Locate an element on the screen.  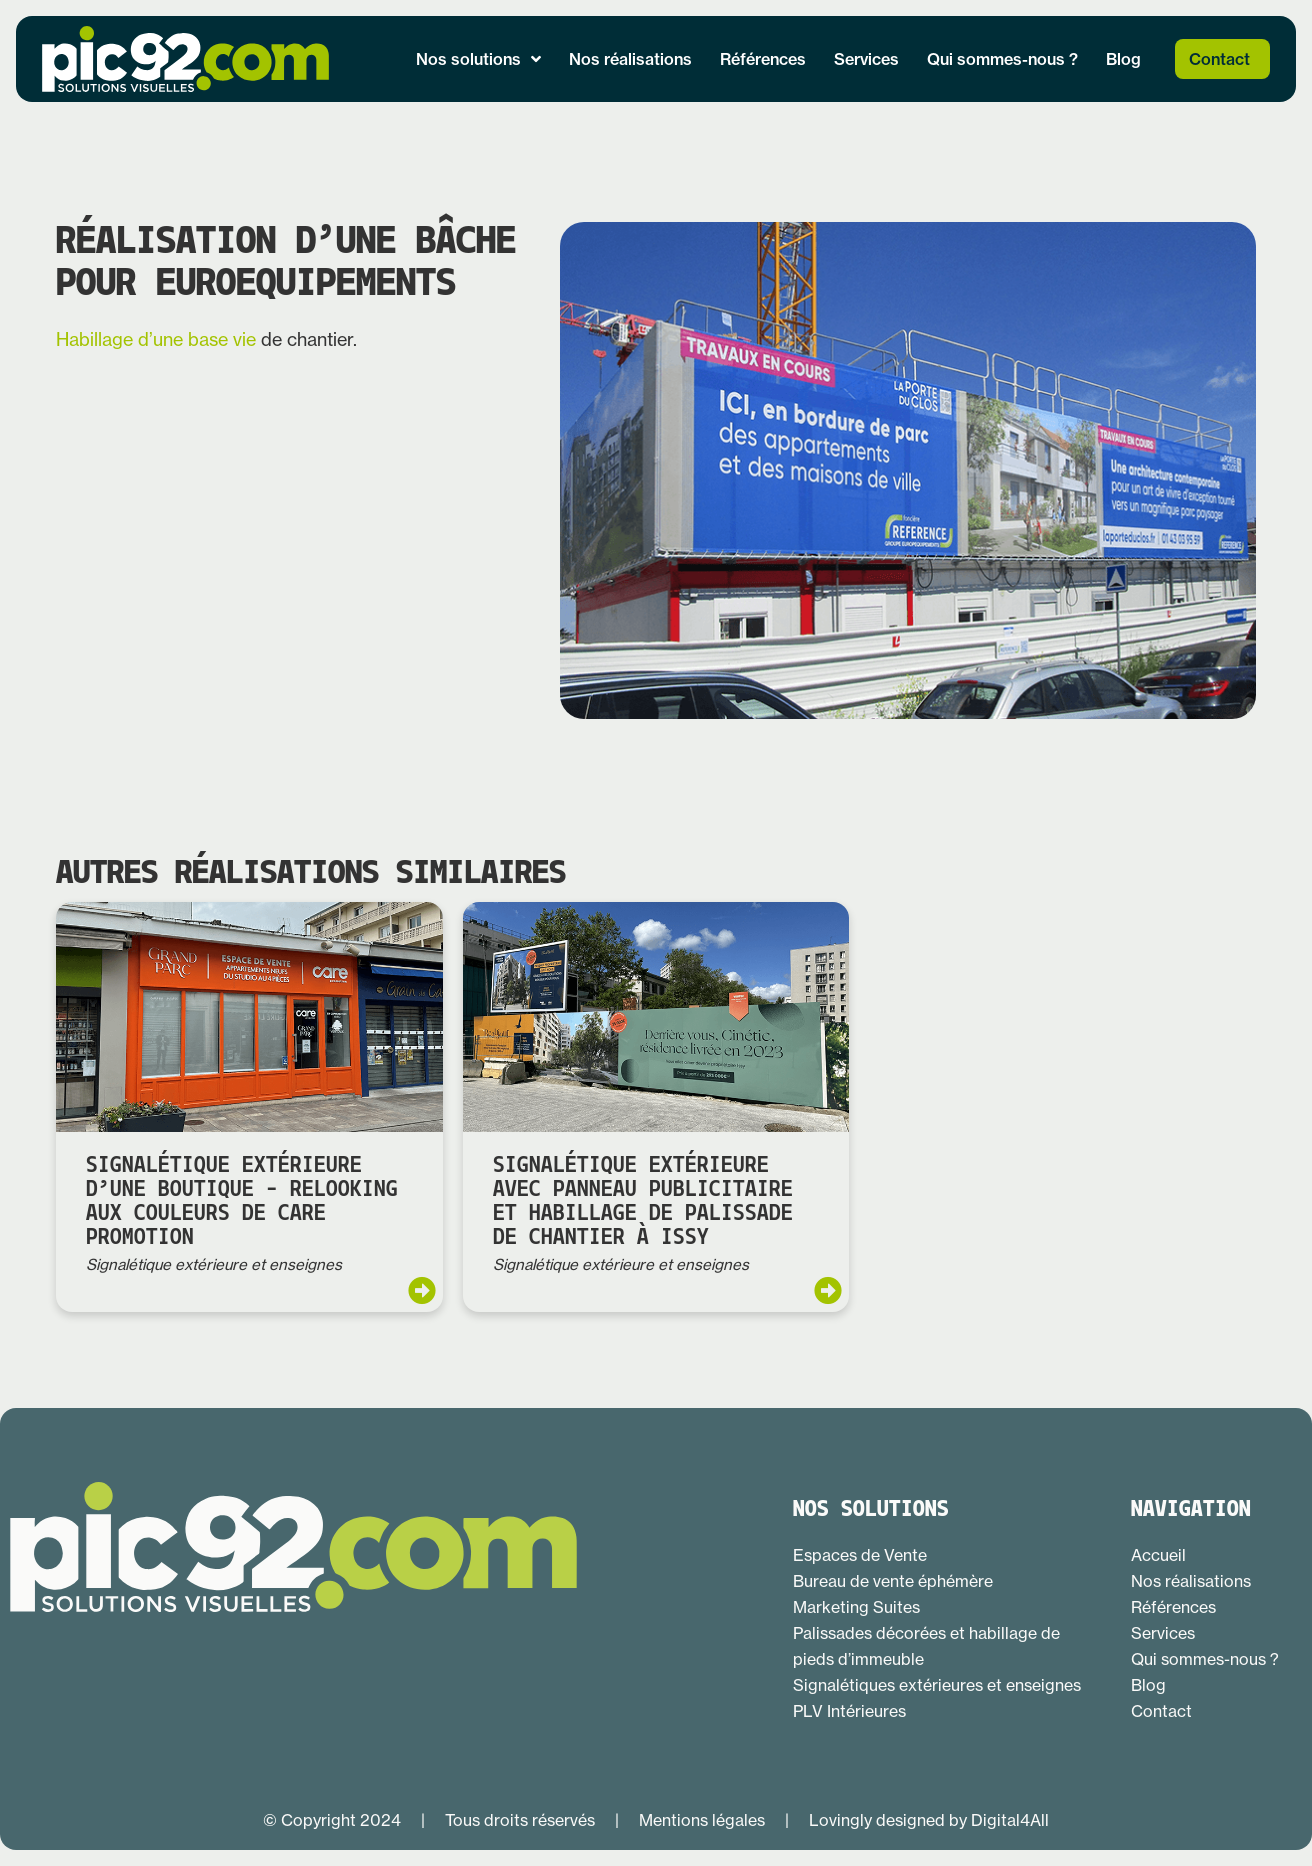
Nos réalisations is located at coordinates (630, 59).